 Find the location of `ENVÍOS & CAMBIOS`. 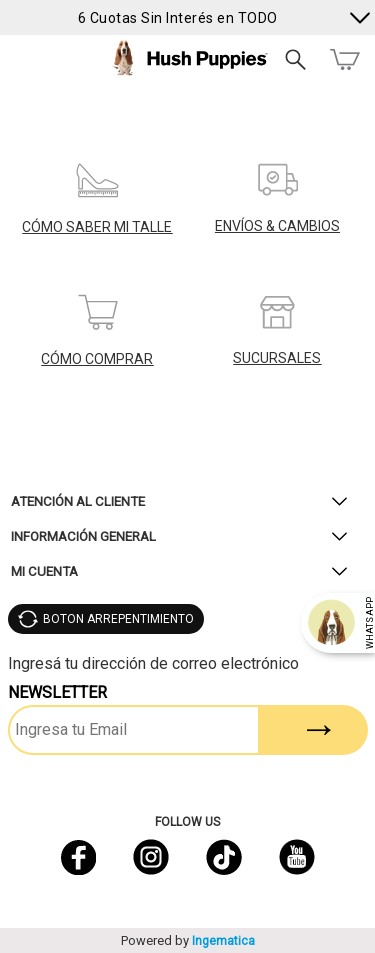

ENVÍOS & CAMBIOS is located at coordinates (277, 226).